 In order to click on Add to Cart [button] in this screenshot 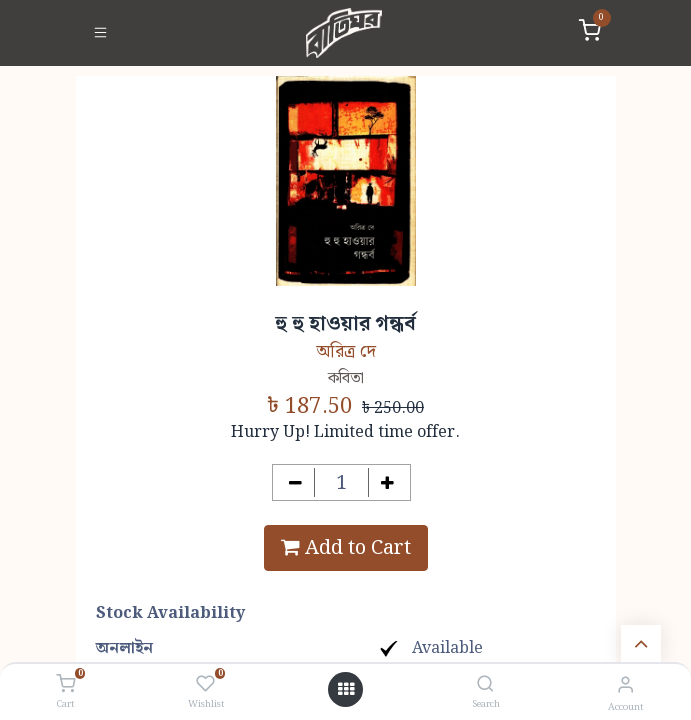, I will do `click(346, 548)`.